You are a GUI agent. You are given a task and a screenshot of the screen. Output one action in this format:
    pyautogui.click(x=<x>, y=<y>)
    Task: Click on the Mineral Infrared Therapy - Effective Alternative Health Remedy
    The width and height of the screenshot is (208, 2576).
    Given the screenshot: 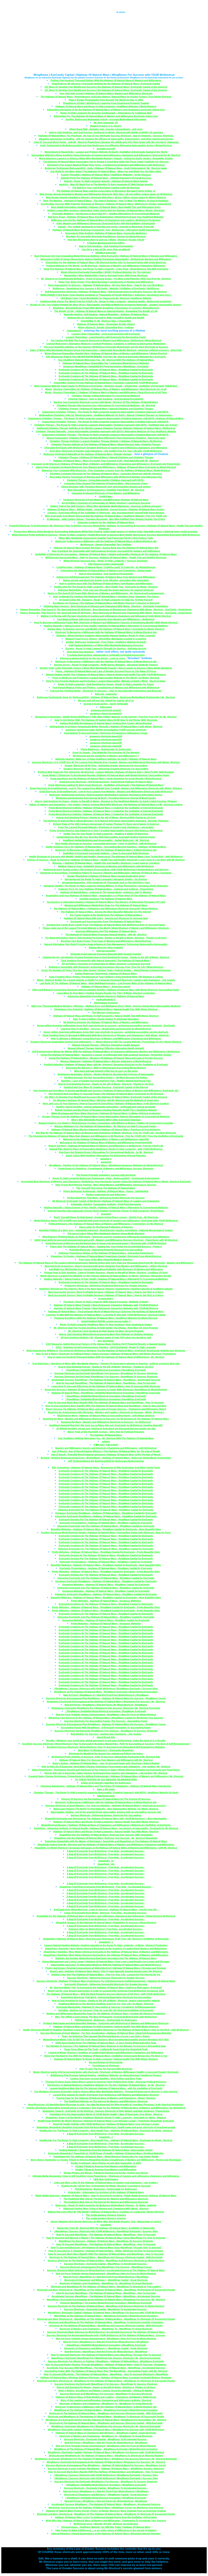 What is the action you would take?
    pyautogui.click(x=106, y=1045)
    